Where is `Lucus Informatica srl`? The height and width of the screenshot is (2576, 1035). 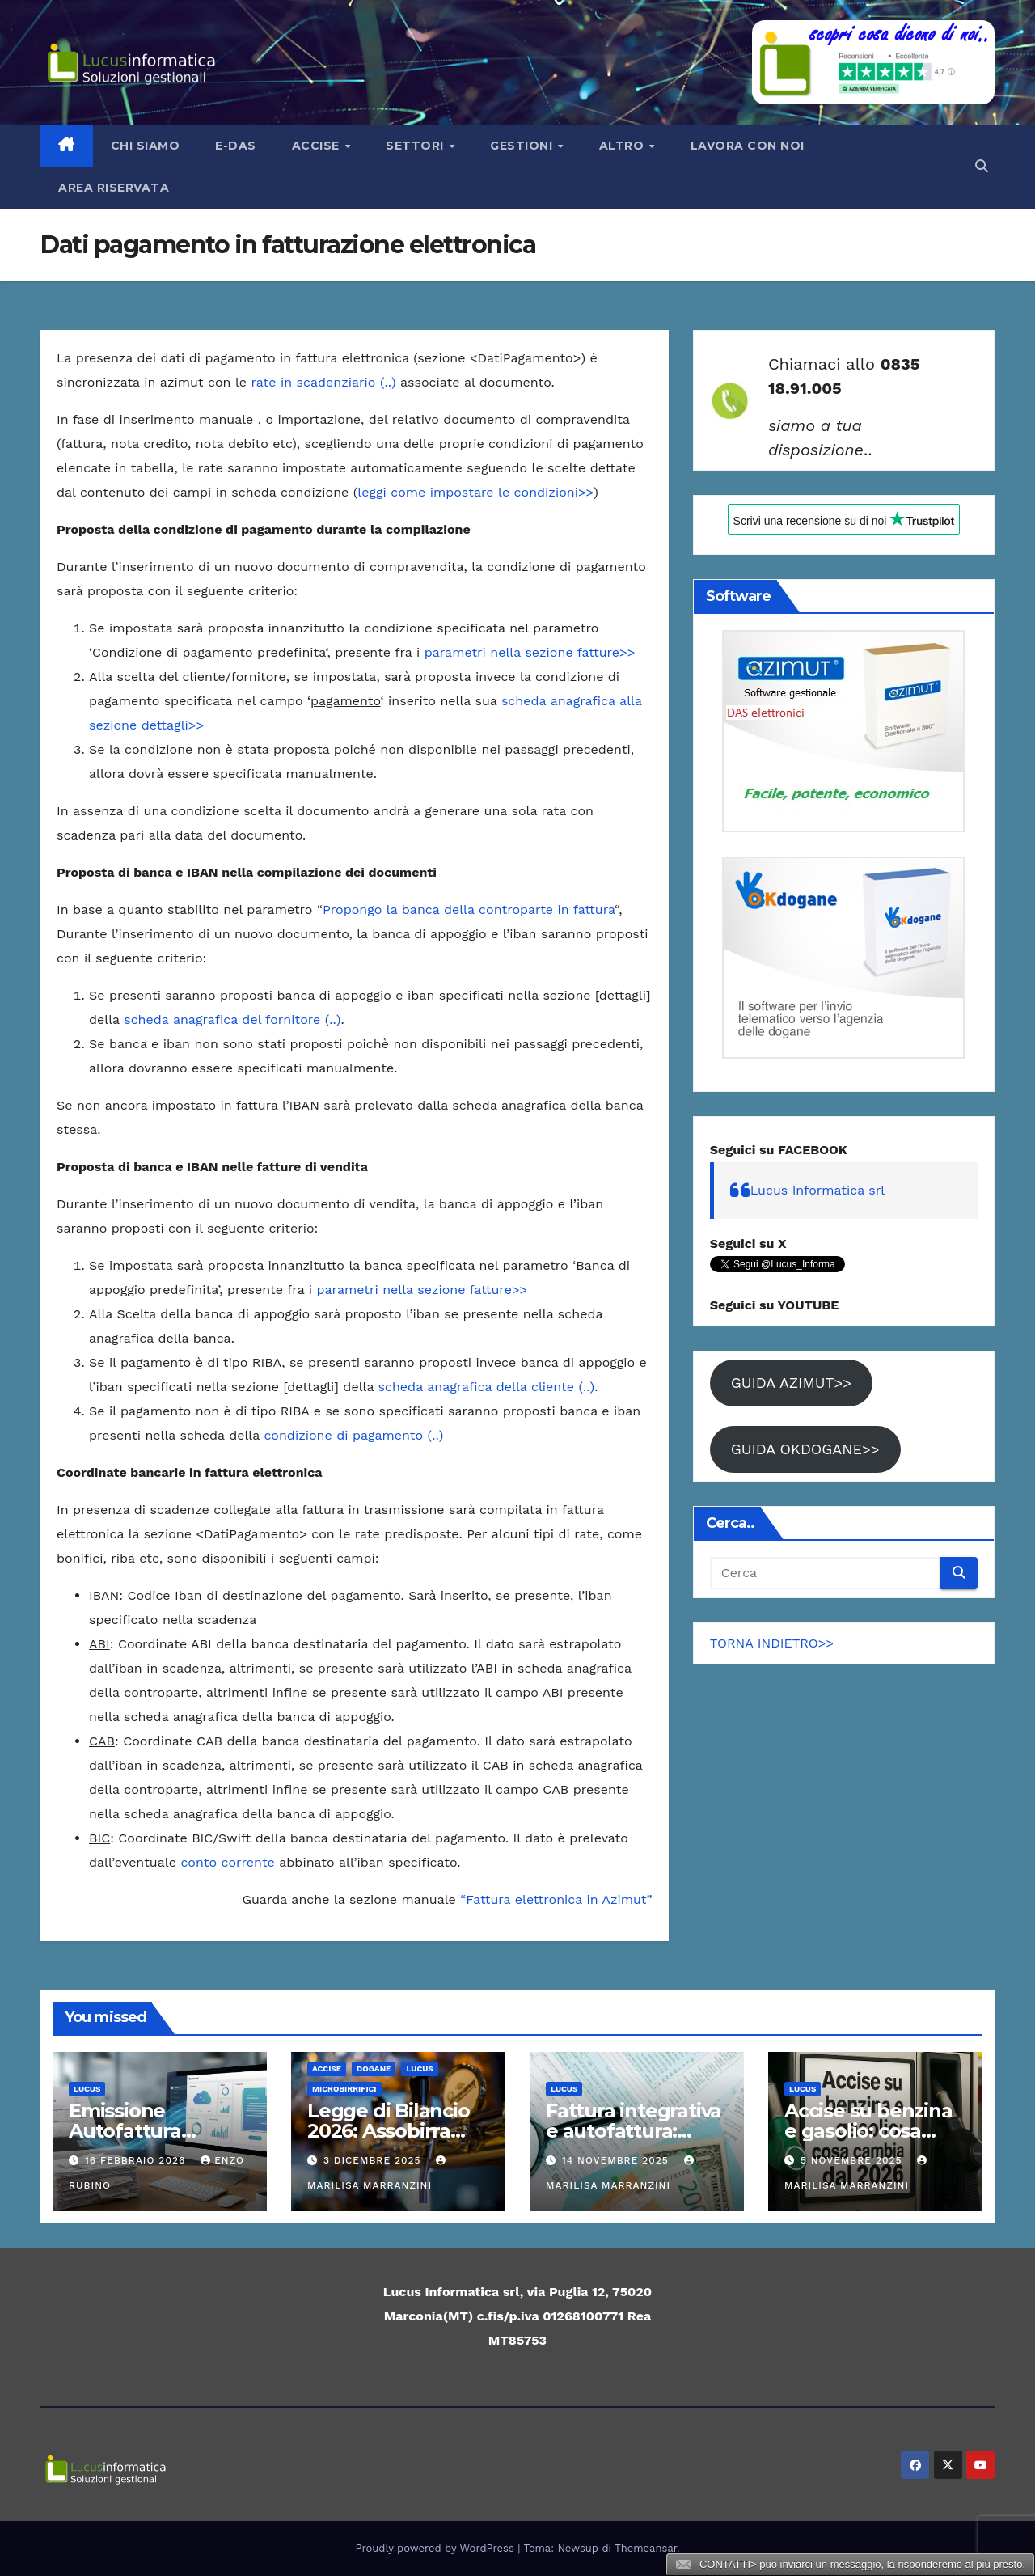
Lucus Informatica srl is located at coordinates (817, 1190).